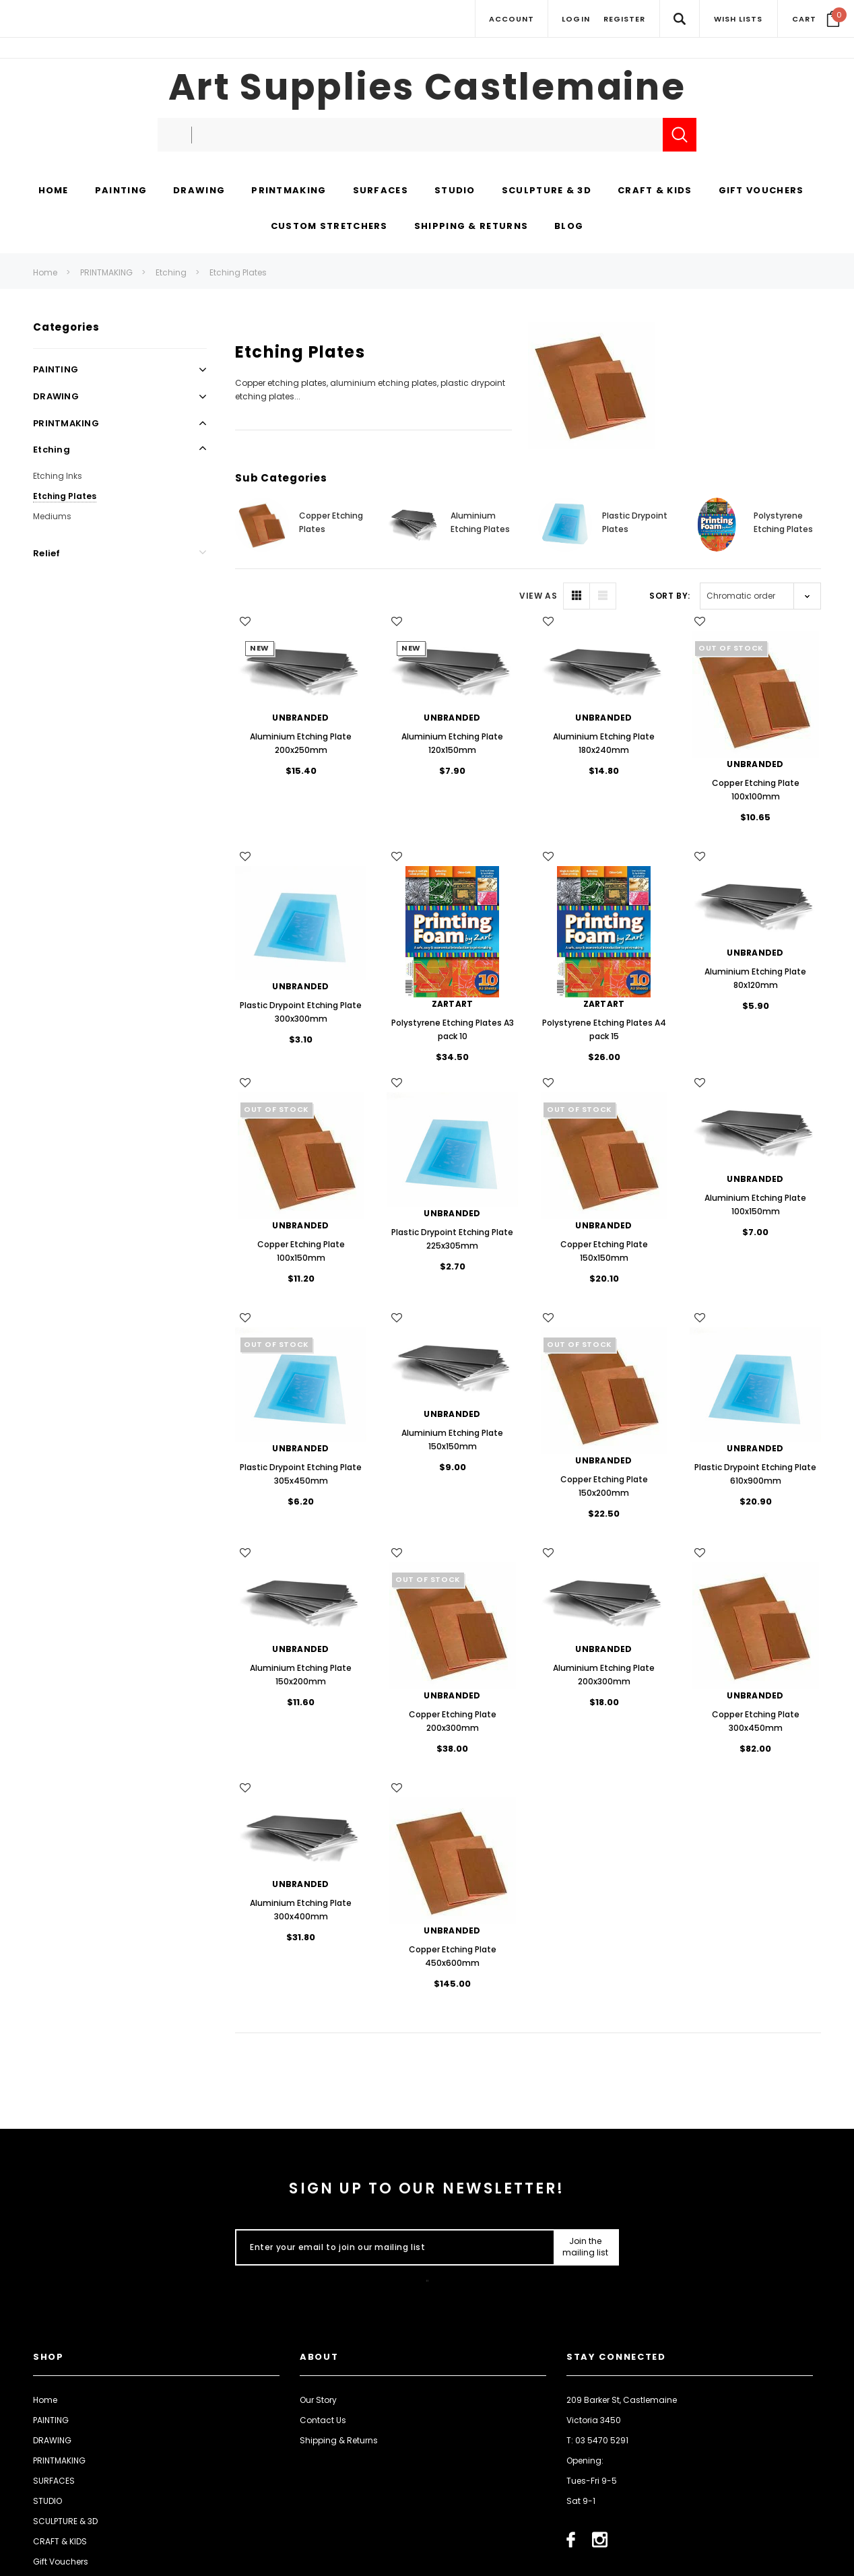  Describe the element at coordinates (262, 525) in the screenshot. I see `[Button Go To Sub Category Copper Etching Plates]` at that location.